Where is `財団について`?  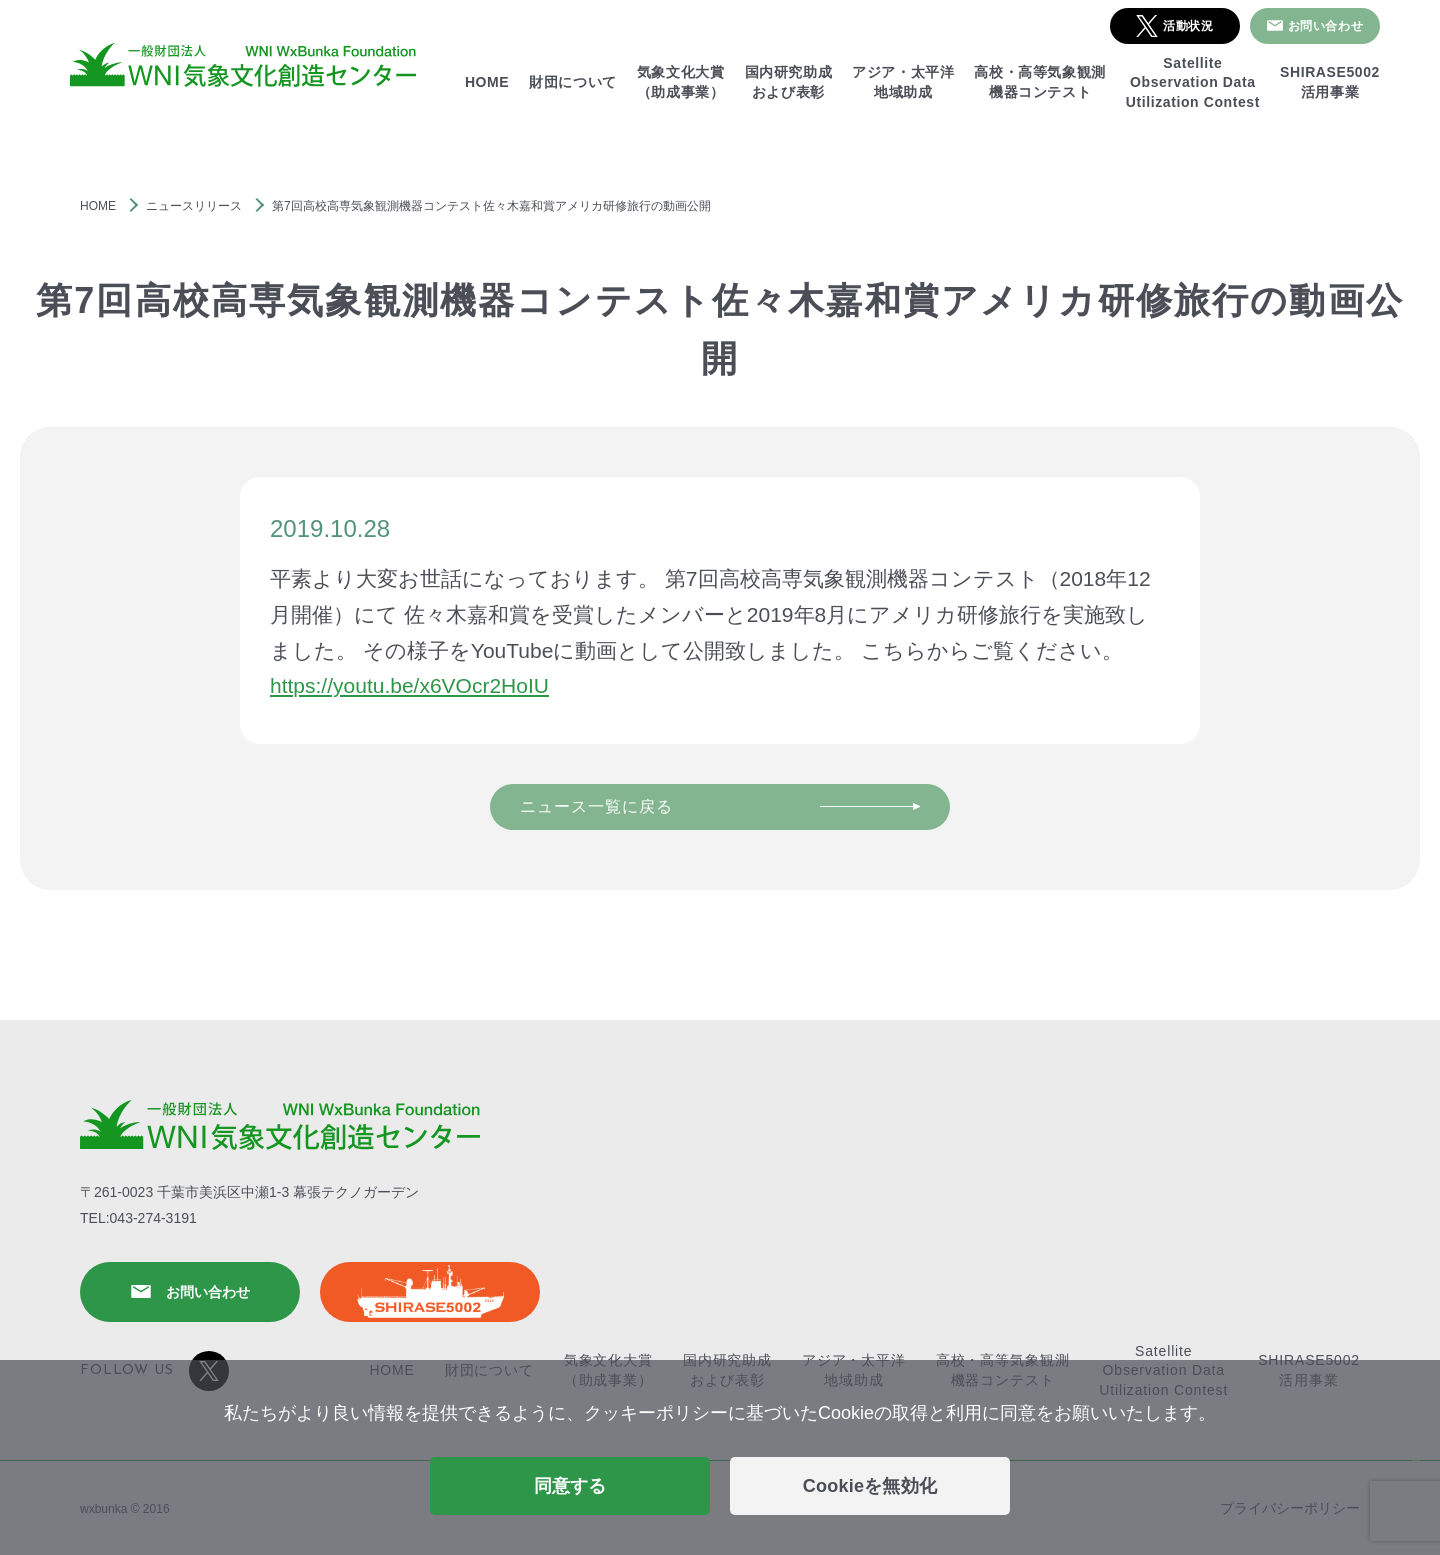 財団について is located at coordinates (573, 82).